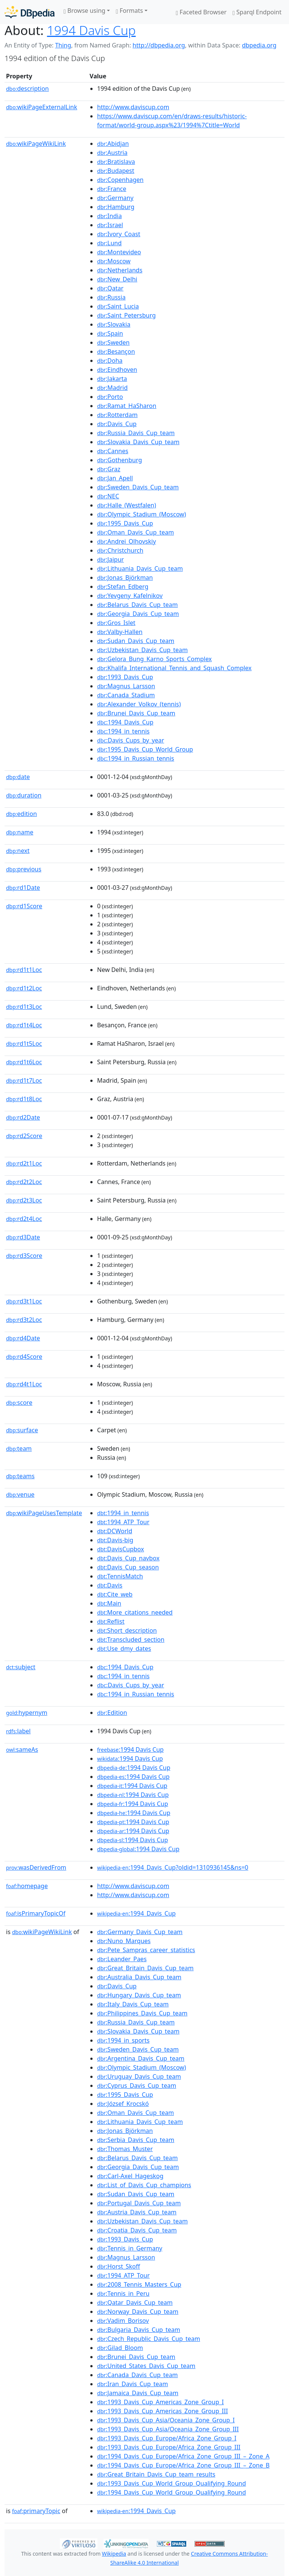  What do you see at coordinates (111, 297) in the screenshot?
I see `:Russia` at bounding box center [111, 297].